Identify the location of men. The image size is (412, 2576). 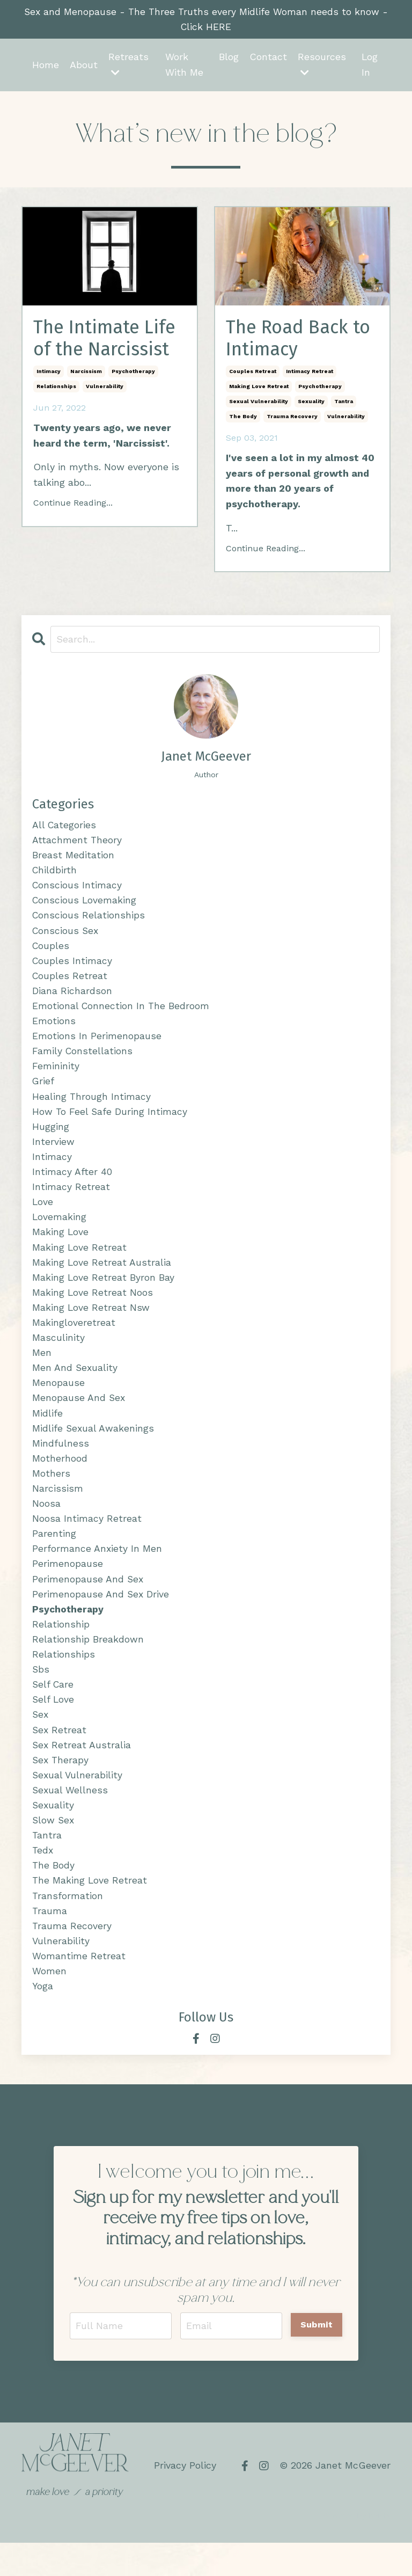
(42, 1369).